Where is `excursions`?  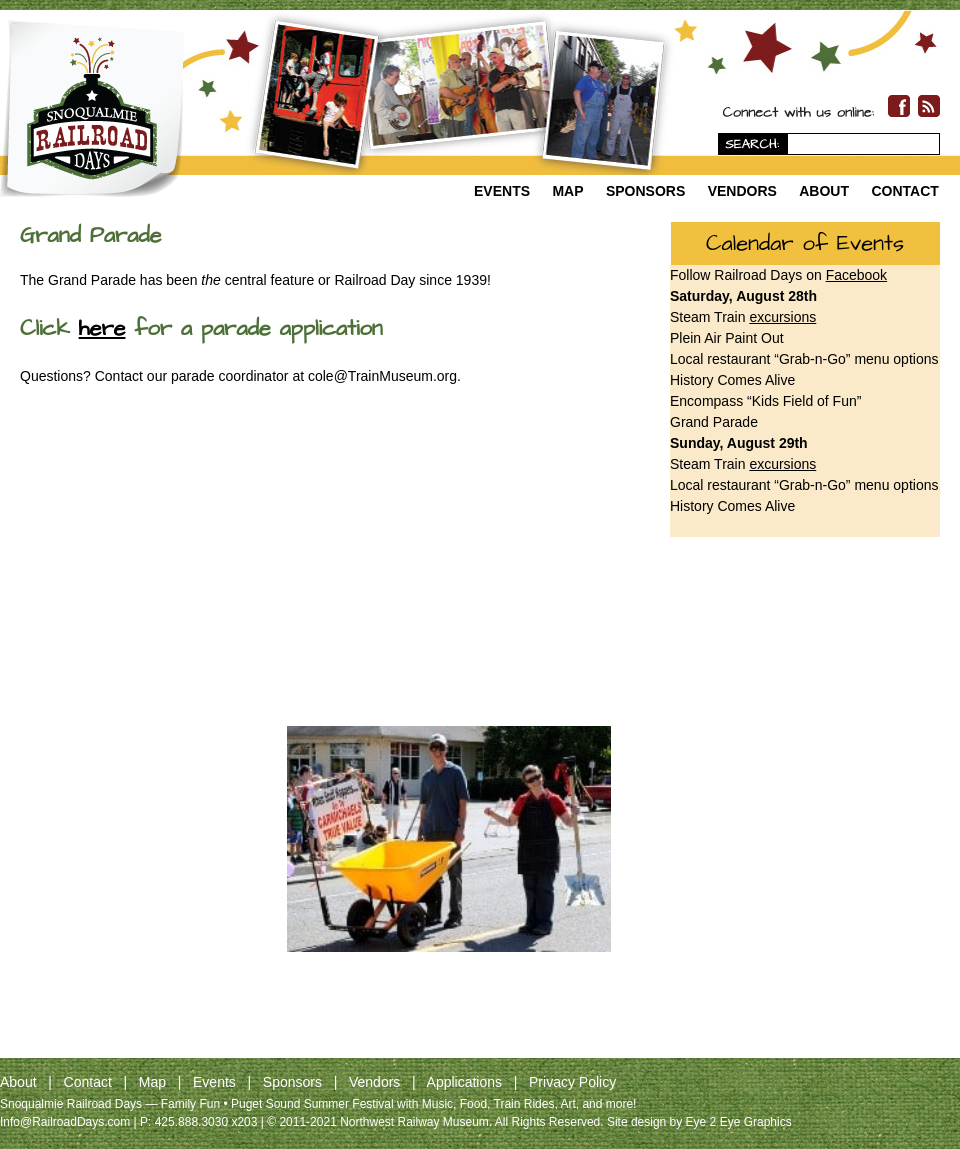
excursions is located at coordinates (782, 317).